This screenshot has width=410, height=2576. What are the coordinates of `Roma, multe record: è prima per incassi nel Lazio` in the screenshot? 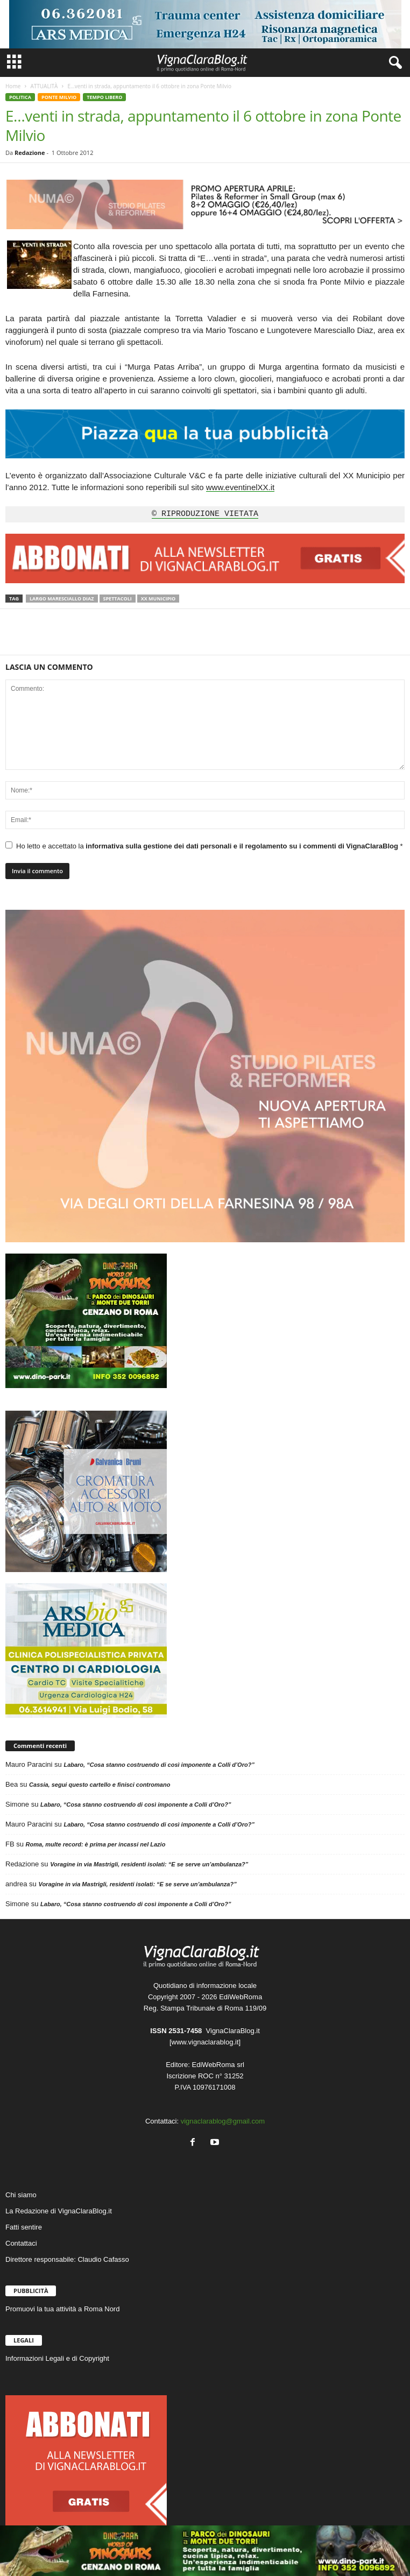 It's located at (96, 1844).